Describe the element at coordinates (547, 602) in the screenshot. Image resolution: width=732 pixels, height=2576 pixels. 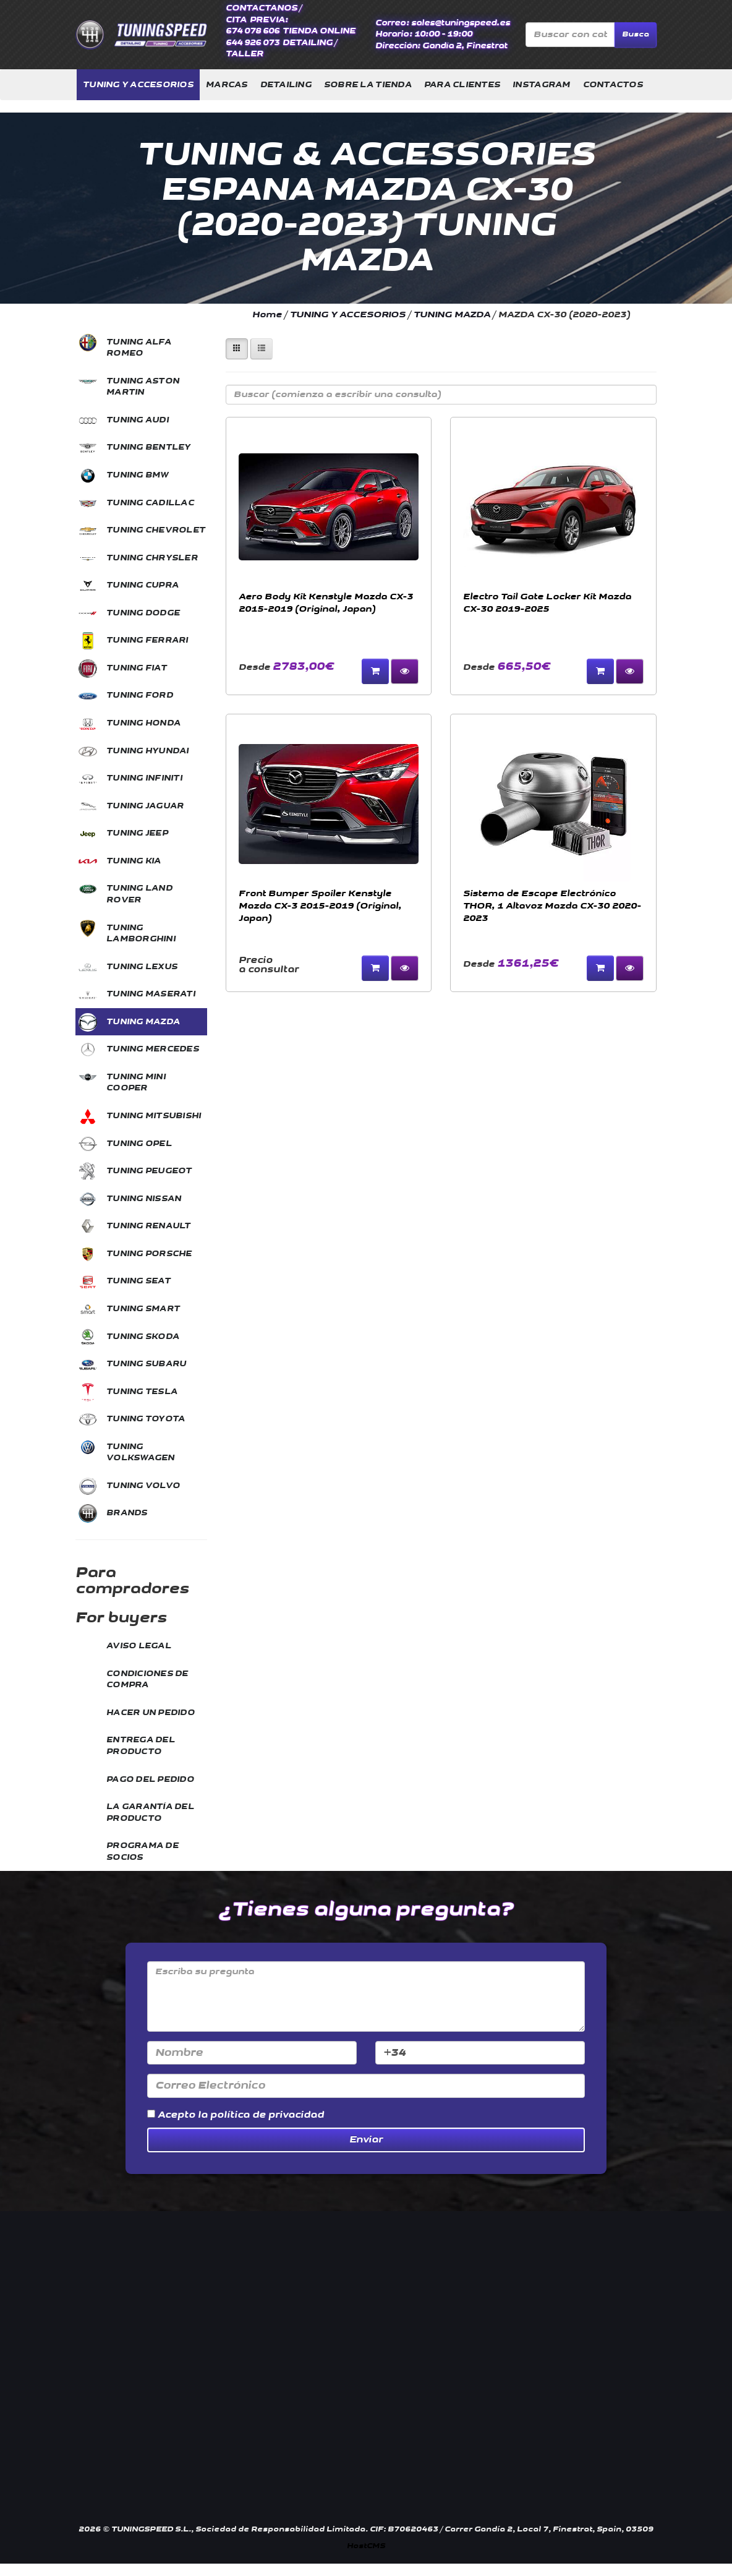
I see `Electro Tail Gate Locker Kit Mazda CX-30 2019-2025` at that location.